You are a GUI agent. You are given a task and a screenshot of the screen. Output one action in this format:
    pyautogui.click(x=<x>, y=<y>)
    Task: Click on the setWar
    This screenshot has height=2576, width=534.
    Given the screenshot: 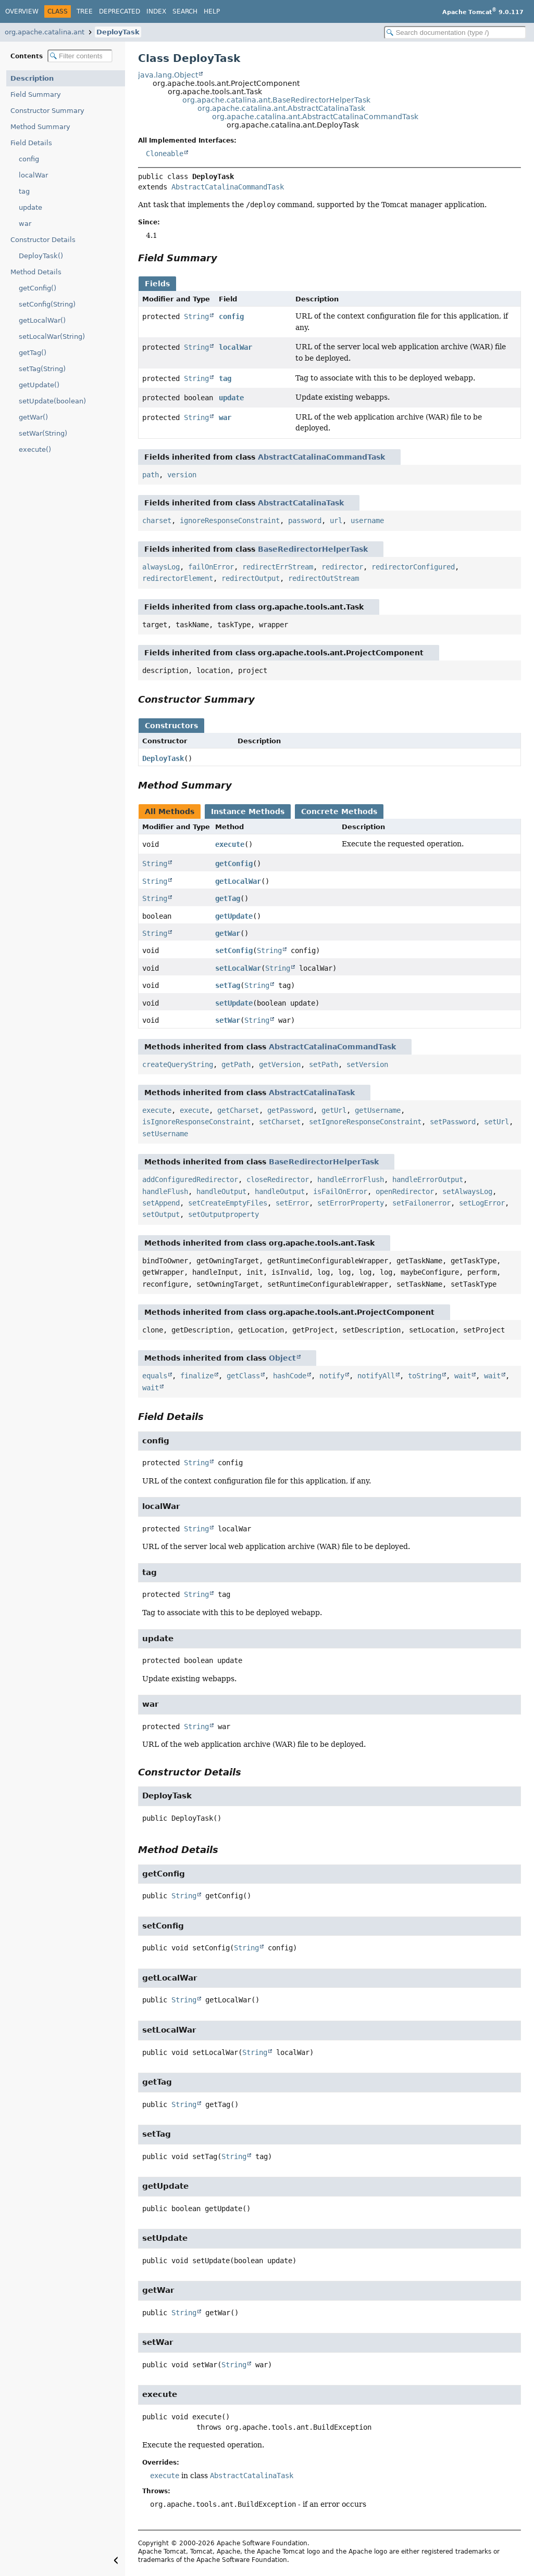 What is the action you would take?
    pyautogui.click(x=227, y=1020)
    